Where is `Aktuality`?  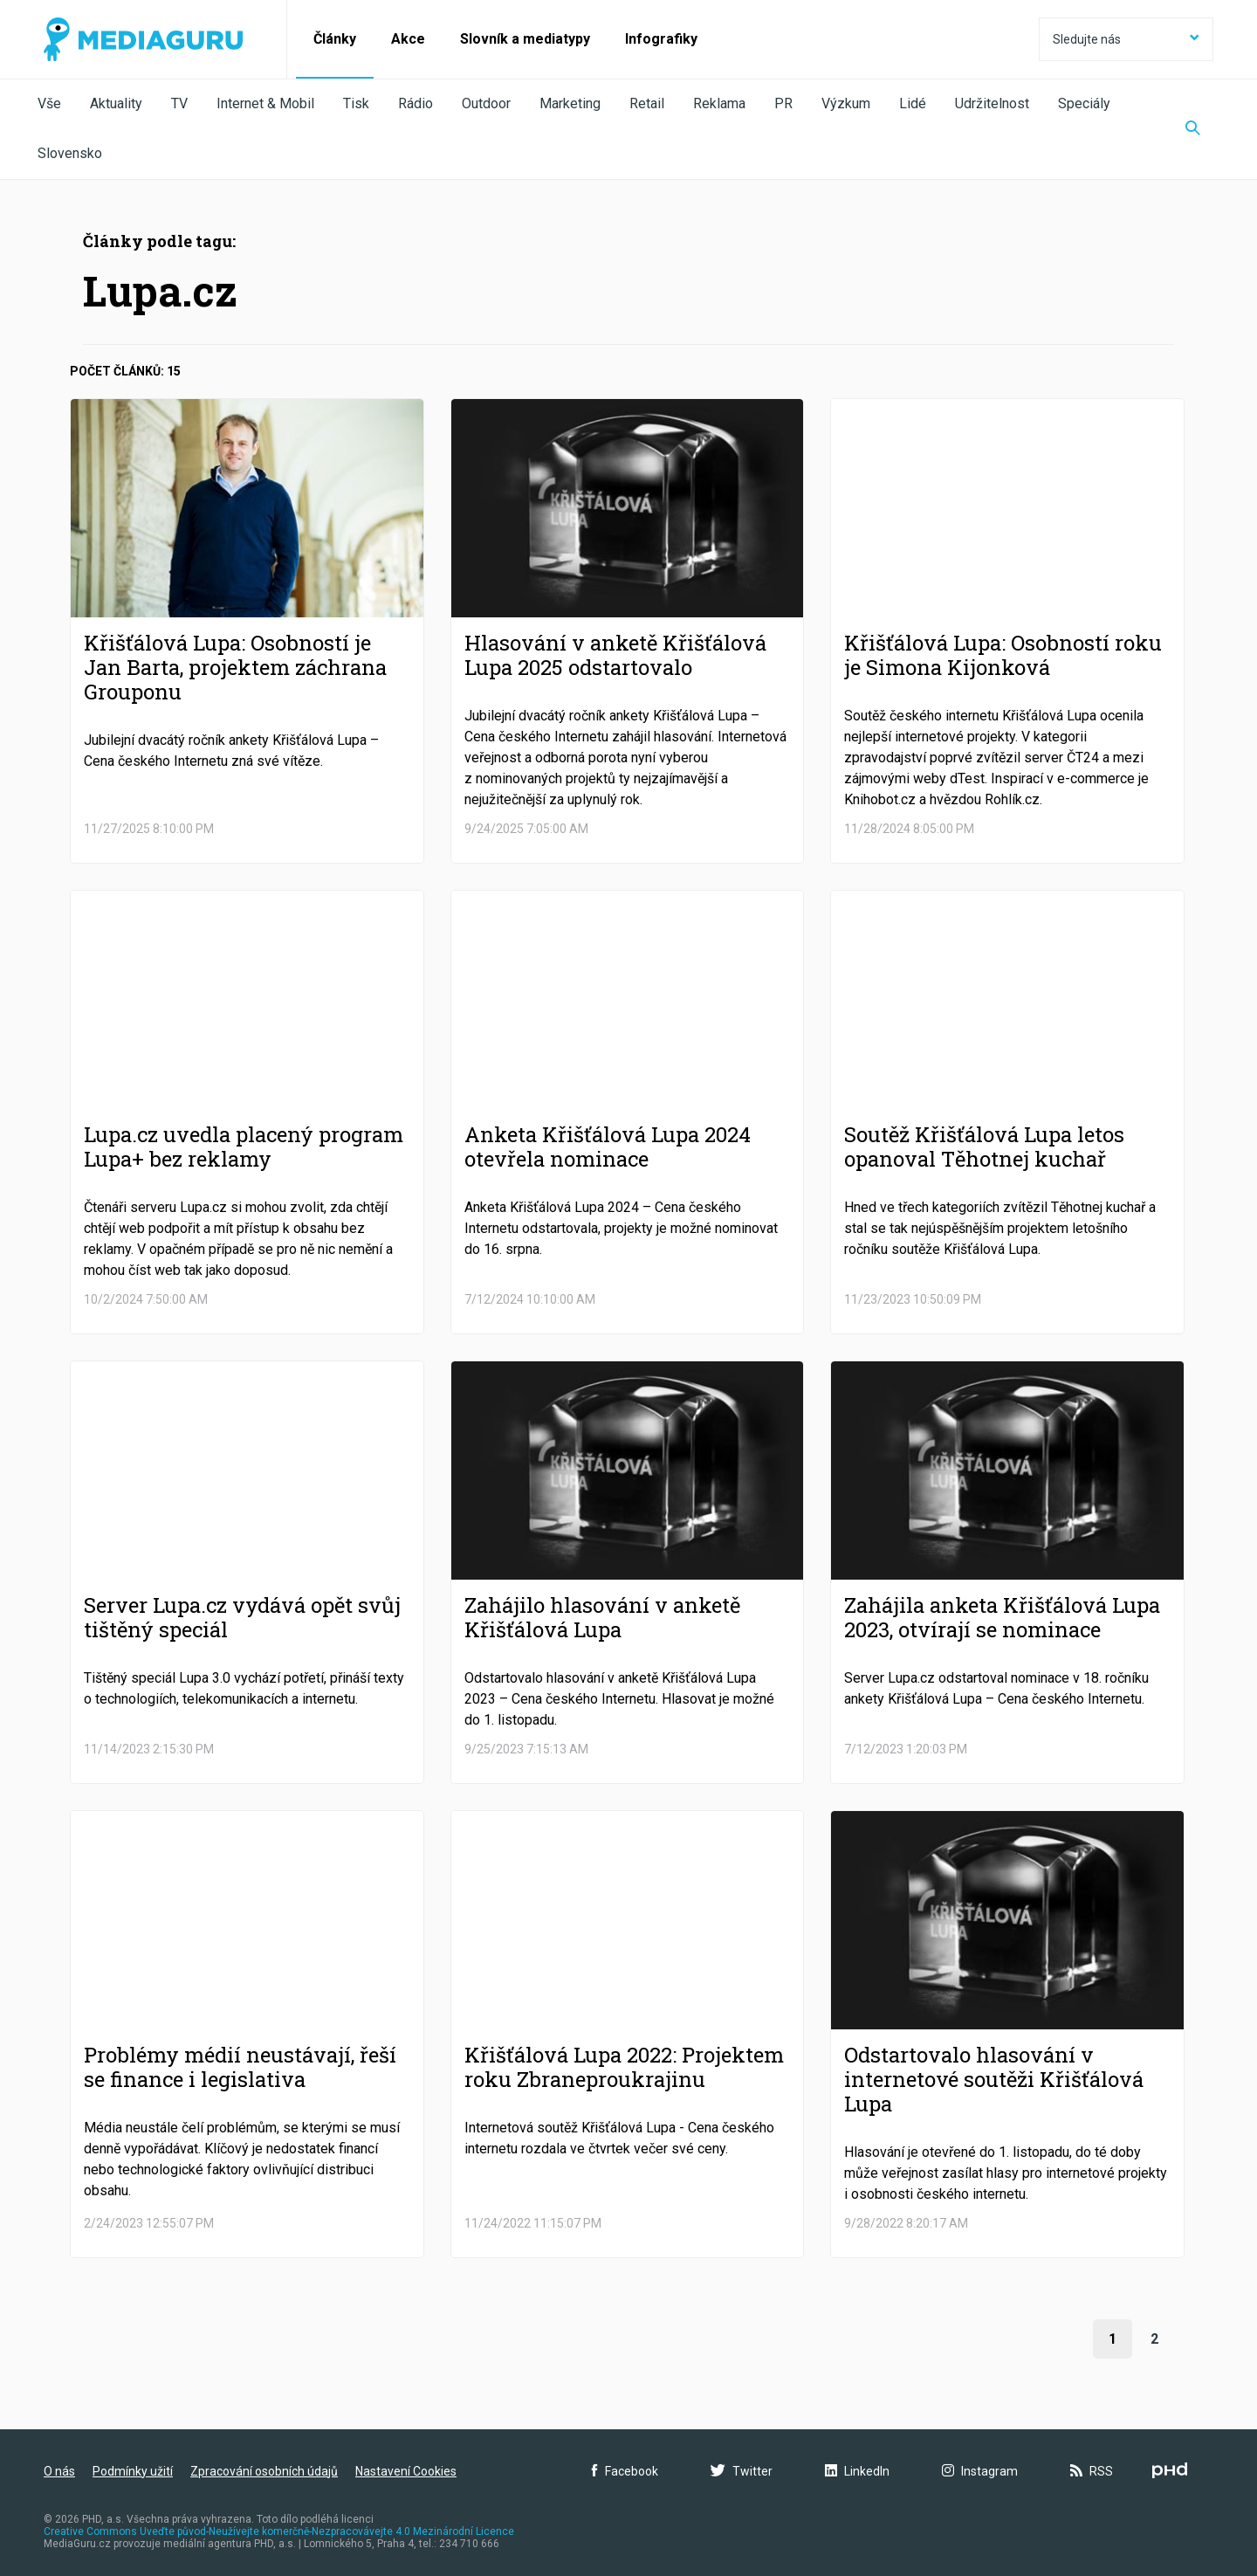 Aktuality is located at coordinates (116, 103).